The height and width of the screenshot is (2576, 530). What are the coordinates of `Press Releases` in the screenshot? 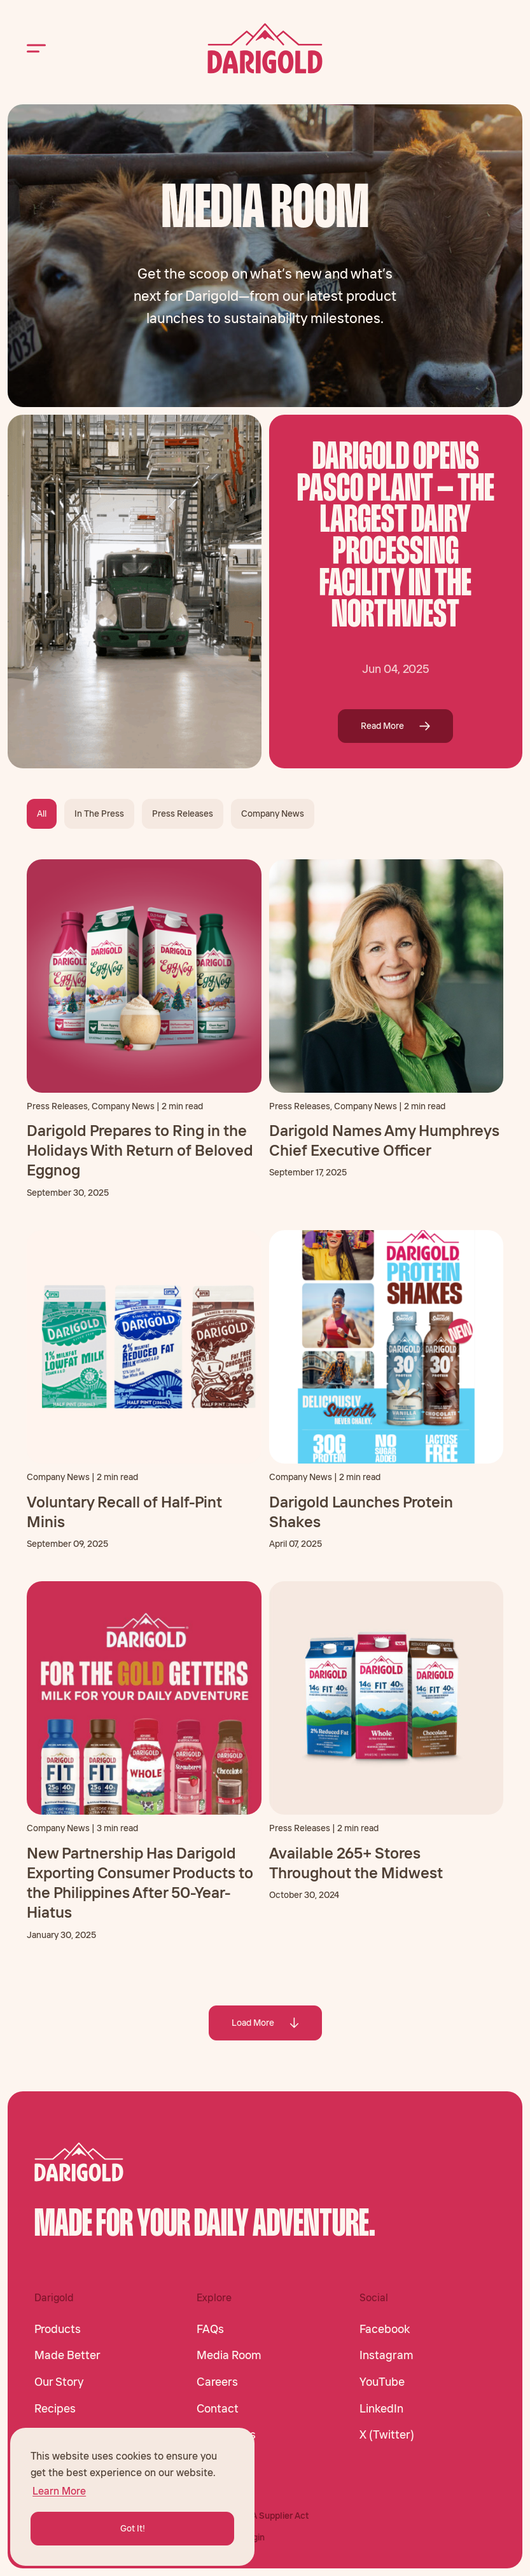 It's located at (182, 813).